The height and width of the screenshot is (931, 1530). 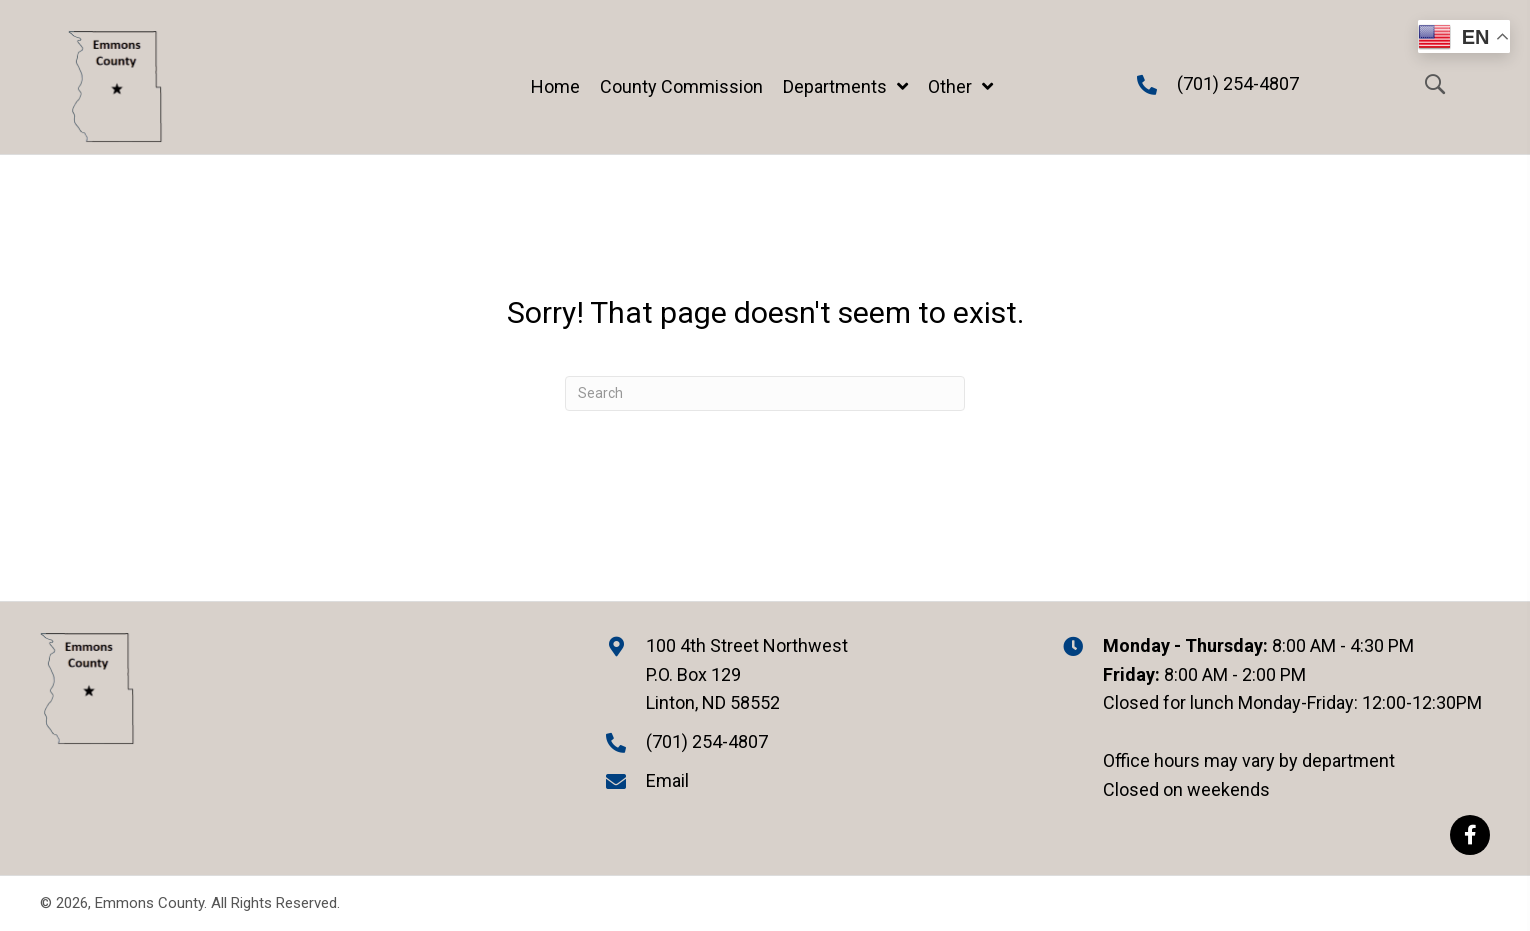 I want to click on [button], so click(x=1470, y=835).